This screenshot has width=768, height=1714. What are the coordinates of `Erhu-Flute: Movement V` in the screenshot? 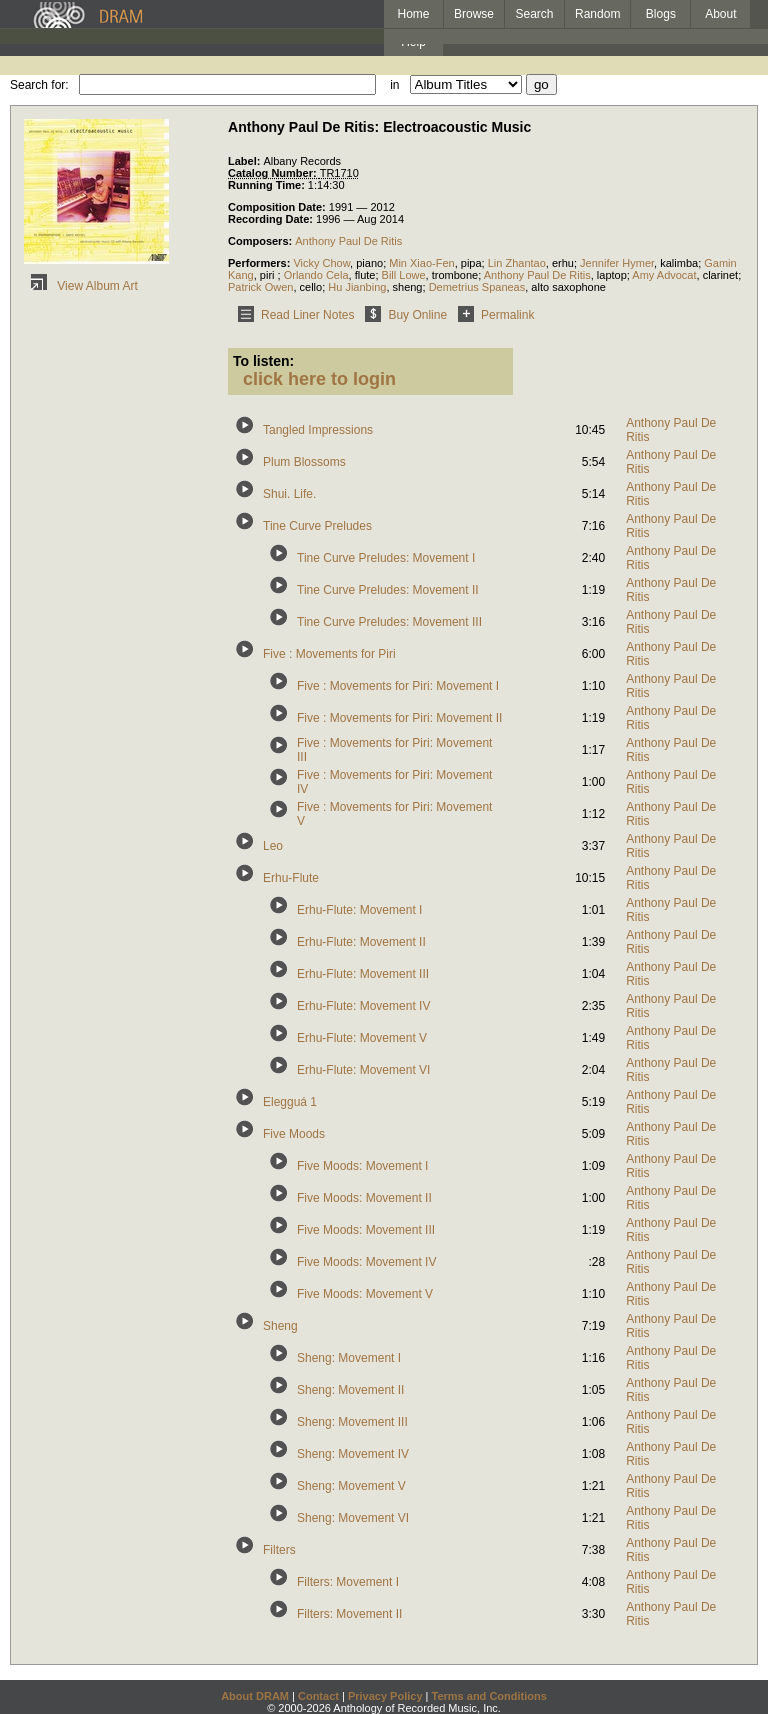 It's located at (362, 1038).